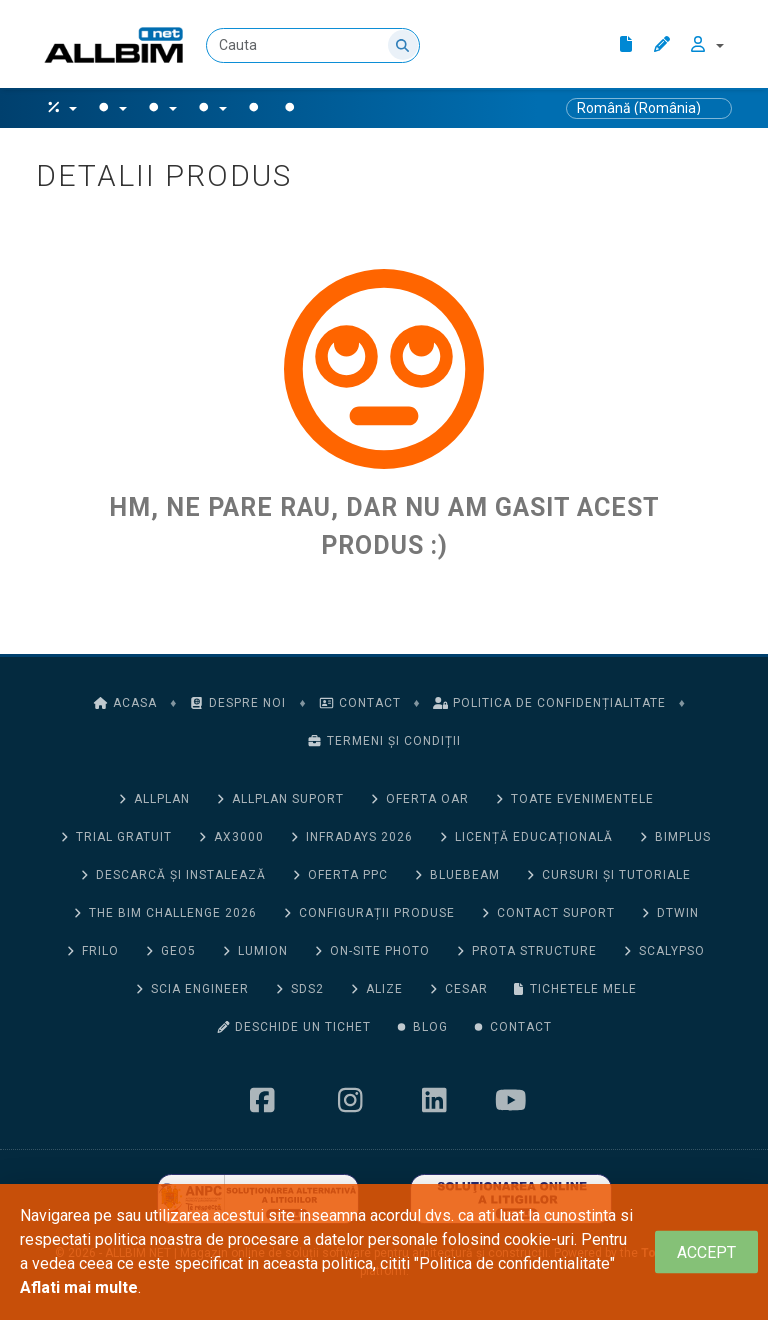 Image resolution: width=768 pixels, height=1320 pixels. What do you see at coordinates (79, 1287) in the screenshot?
I see `Aflati mai multe` at bounding box center [79, 1287].